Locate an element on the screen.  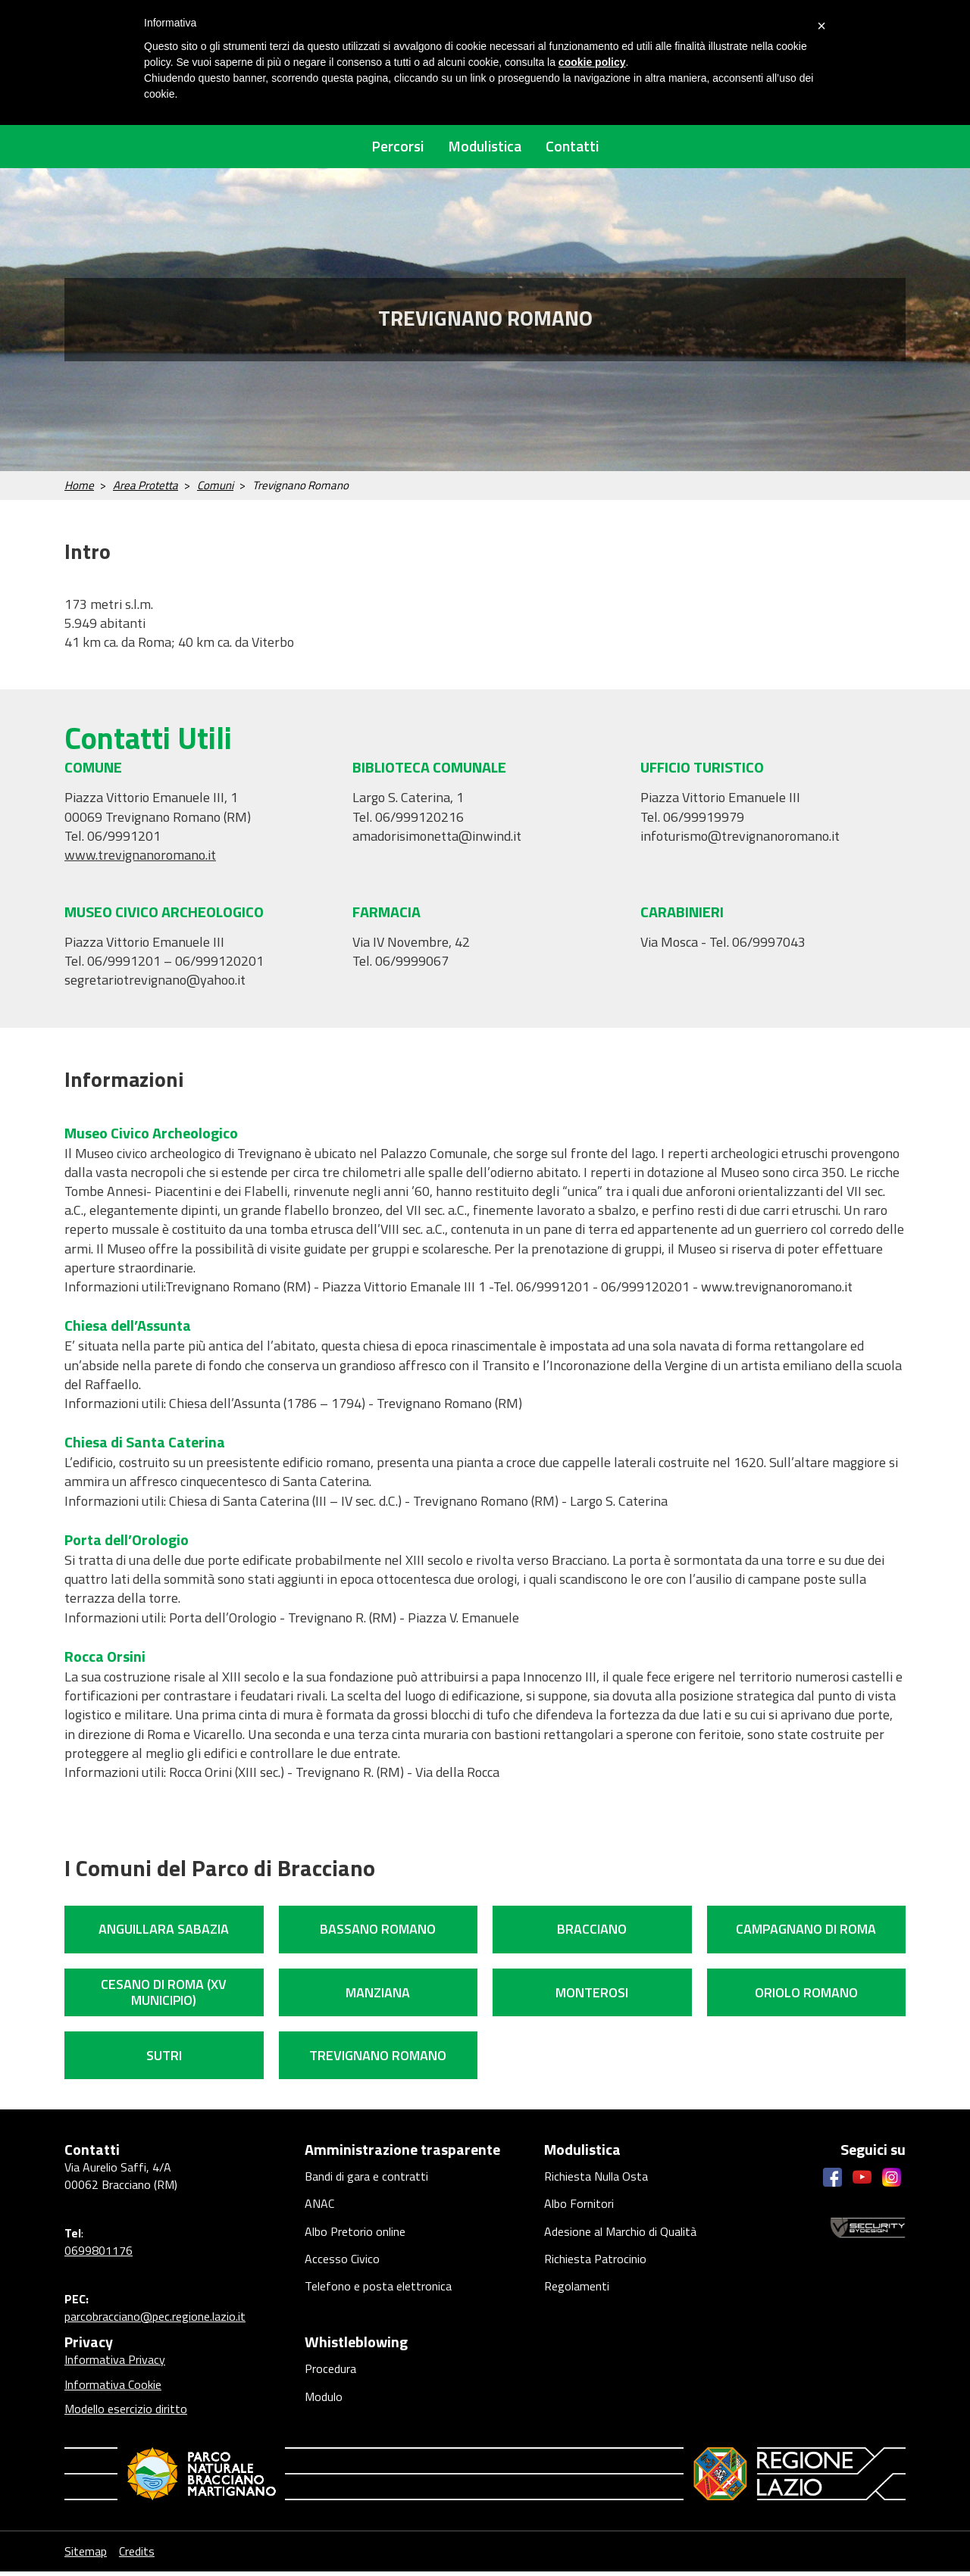
Modello esercizio diritto is located at coordinates (125, 2413).